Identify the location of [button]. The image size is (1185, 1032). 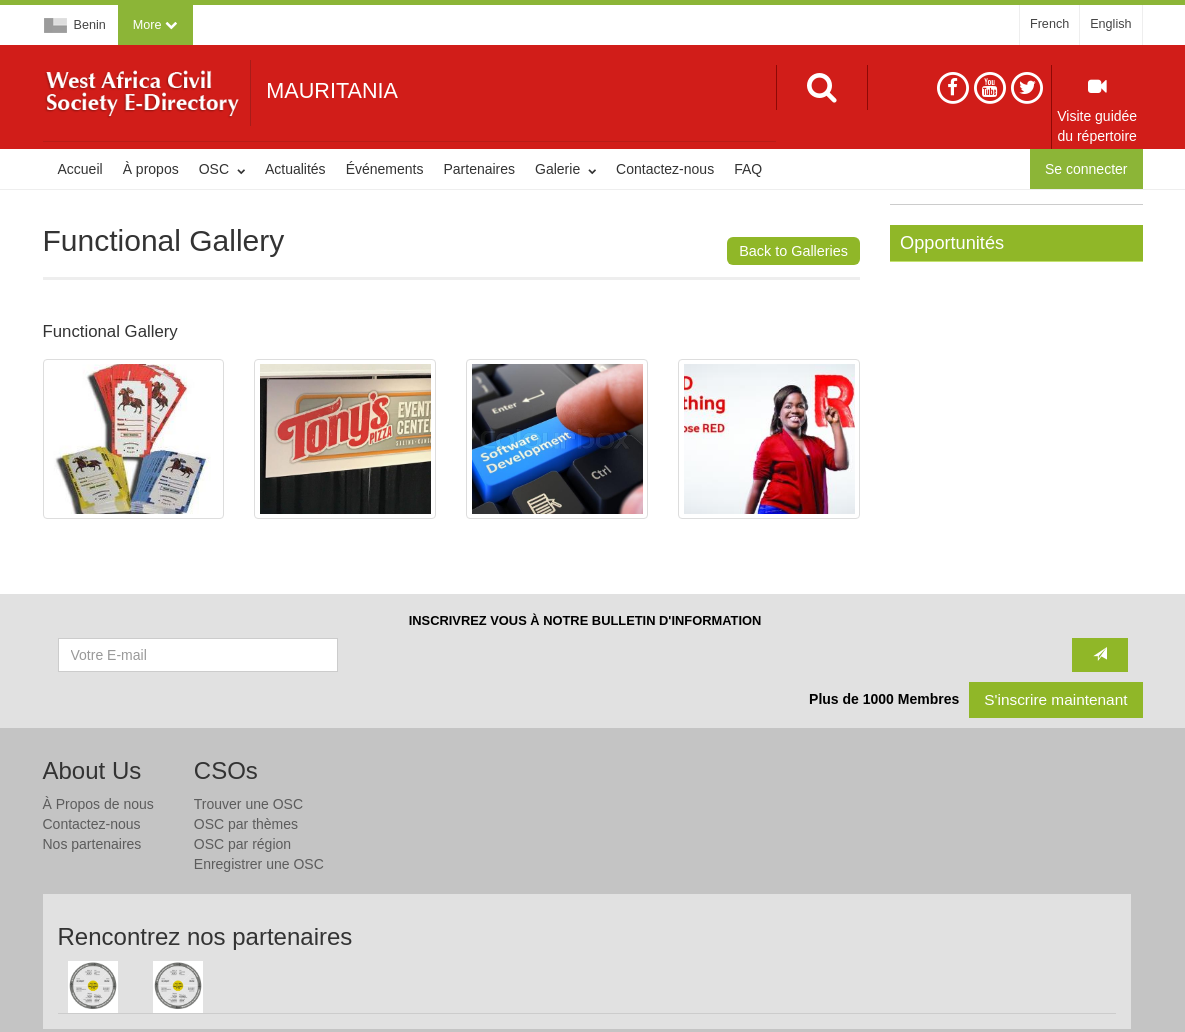
(155, 25).